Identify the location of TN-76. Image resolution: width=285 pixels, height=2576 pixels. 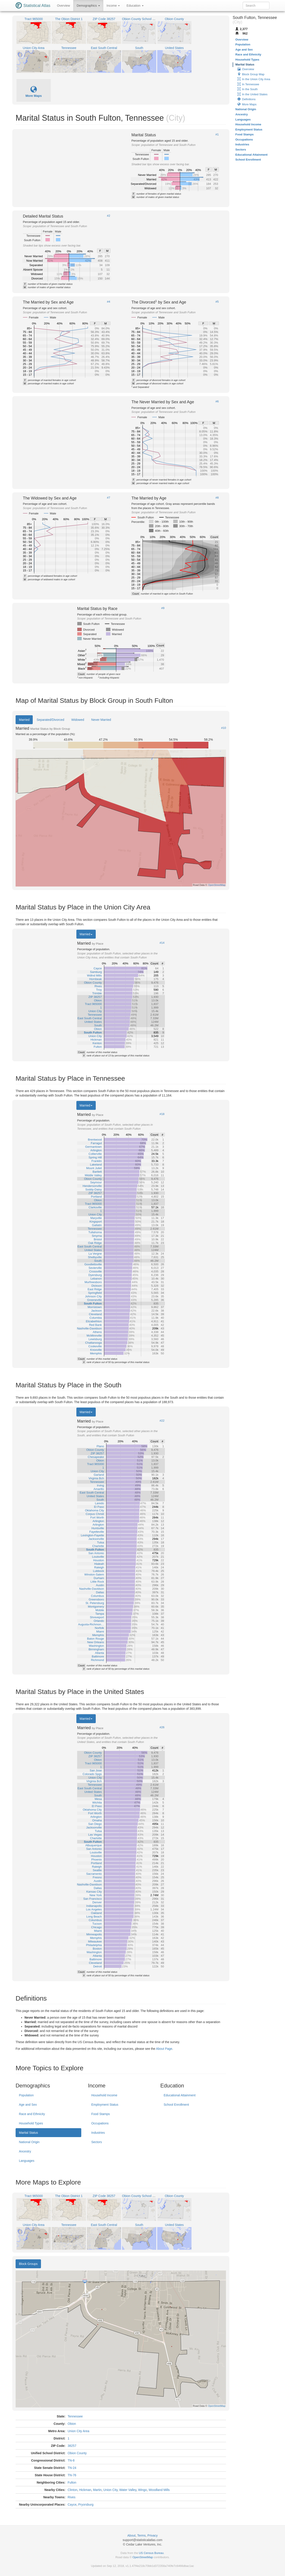
(72, 2475).